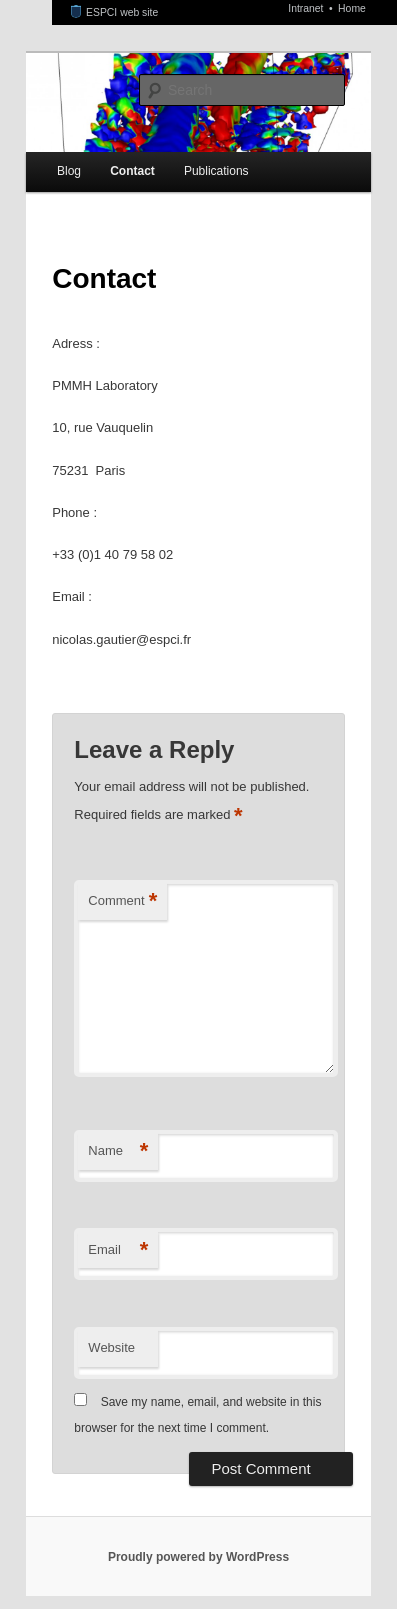 The height and width of the screenshot is (1609, 397). What do you see at coordinates (122, 901) in the screenshot?
I see `Comment` at bounding box center [122, 901].